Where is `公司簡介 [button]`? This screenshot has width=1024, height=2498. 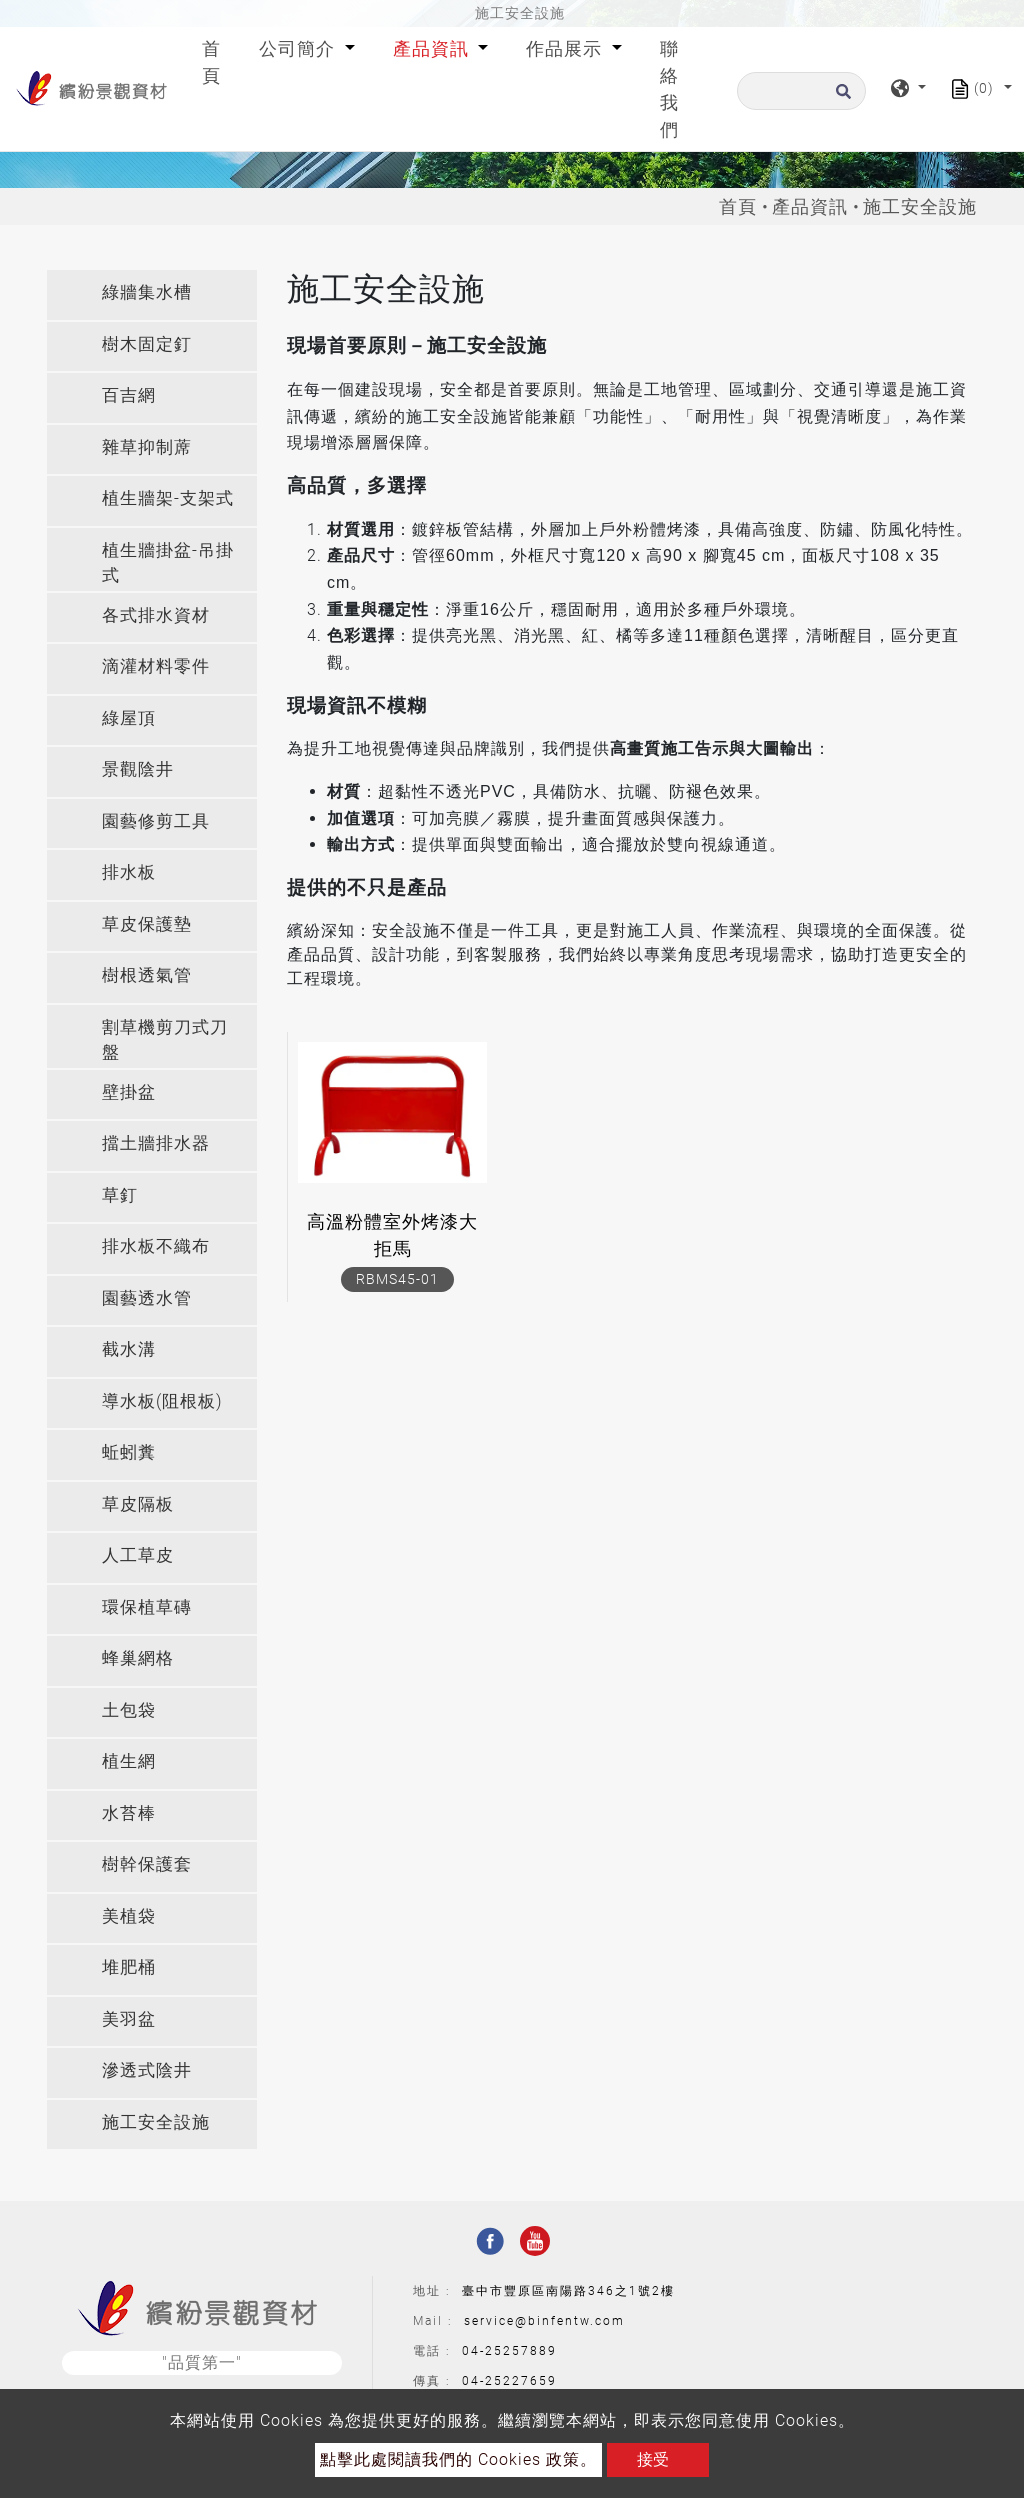
公司簡介 [button] is located at coordinates (299, 48).